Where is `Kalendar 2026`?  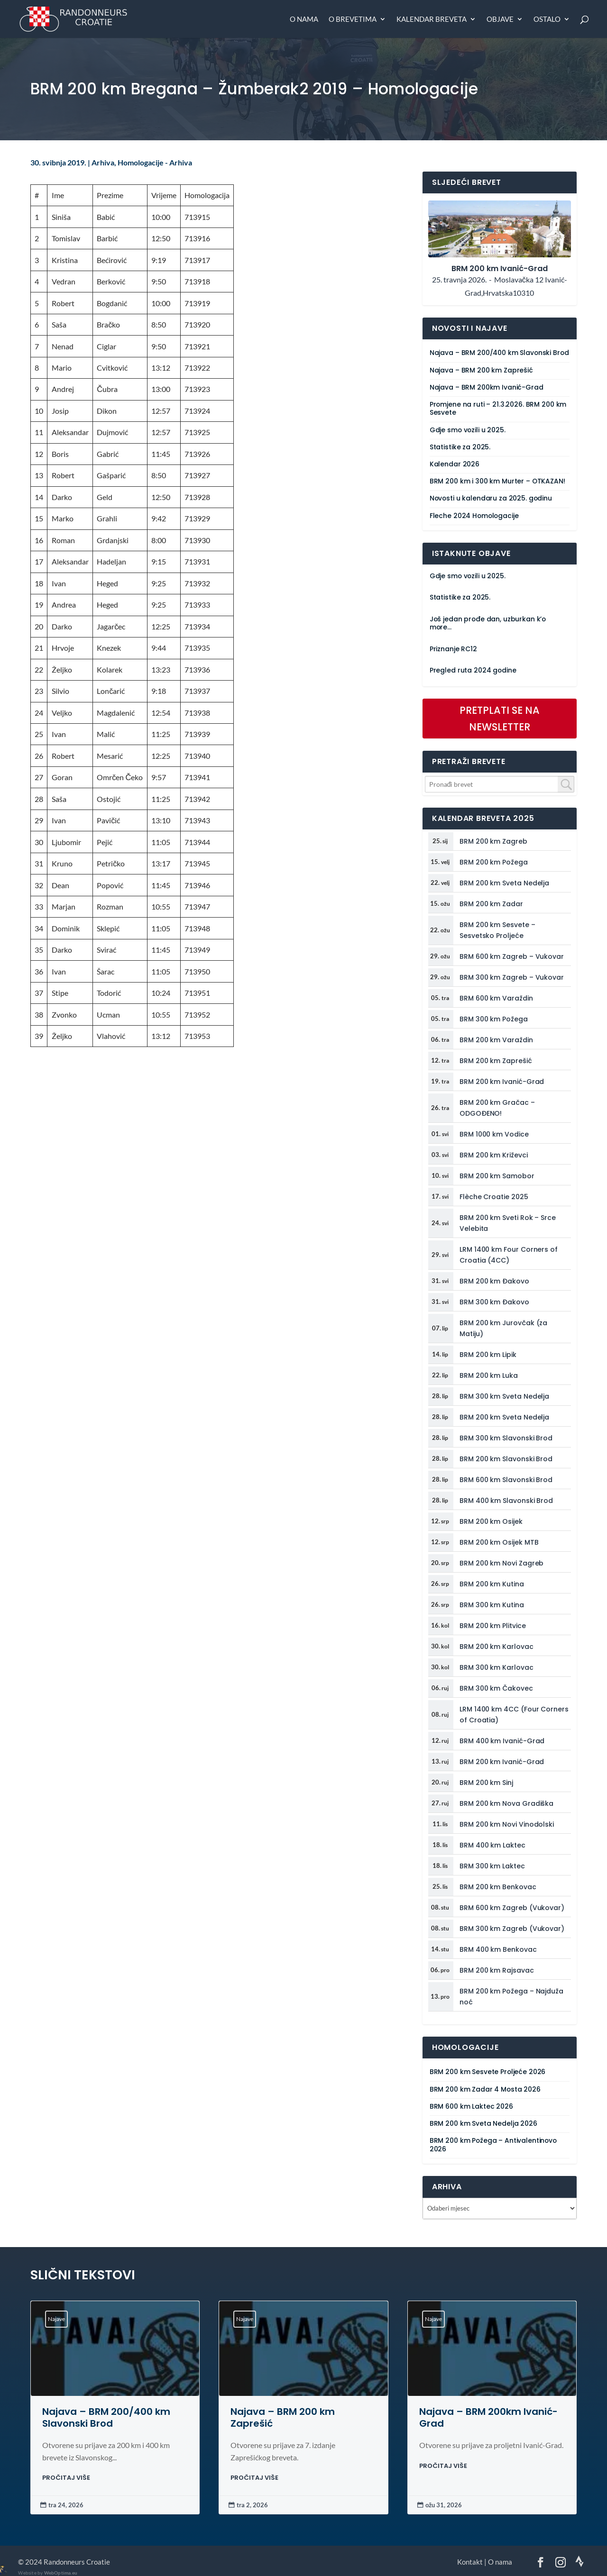 Kalendar 2026 is located at coordinates (454, 464).